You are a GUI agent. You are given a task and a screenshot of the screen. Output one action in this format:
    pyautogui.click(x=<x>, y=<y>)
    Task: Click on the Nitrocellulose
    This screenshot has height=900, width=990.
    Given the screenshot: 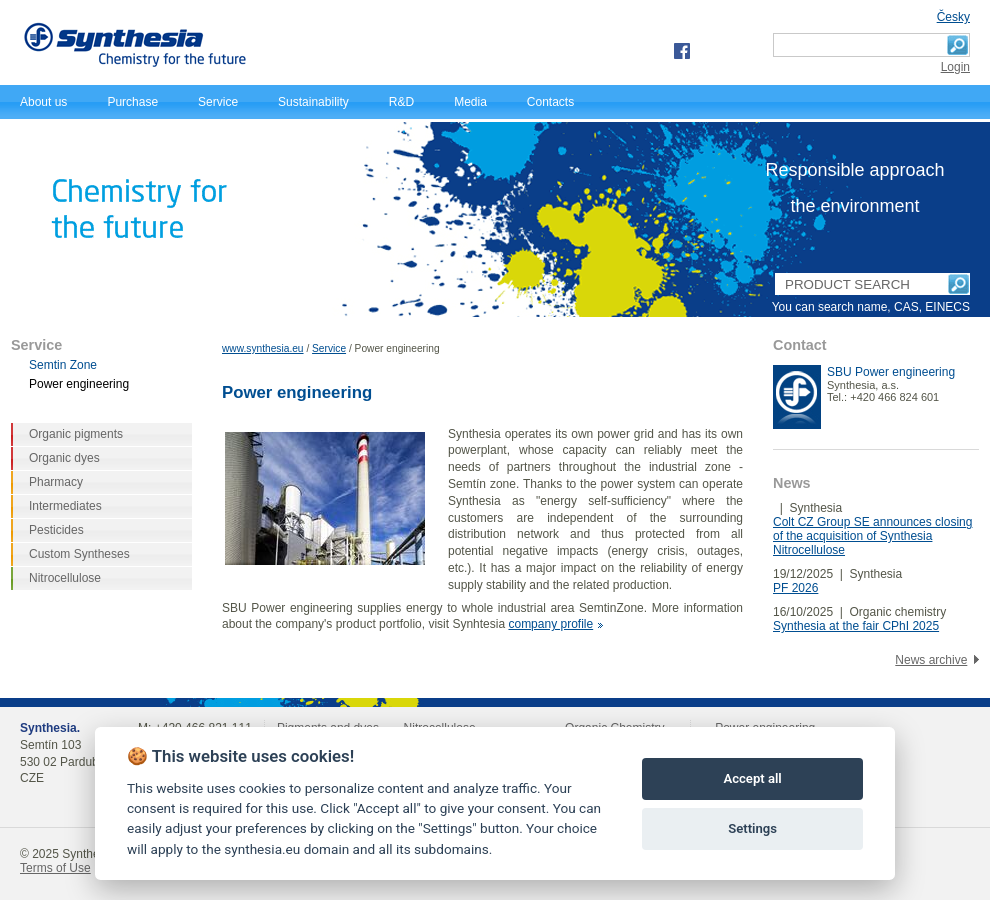 What is the action you would take?
    pyautogui.click(x=65, y=578)
    